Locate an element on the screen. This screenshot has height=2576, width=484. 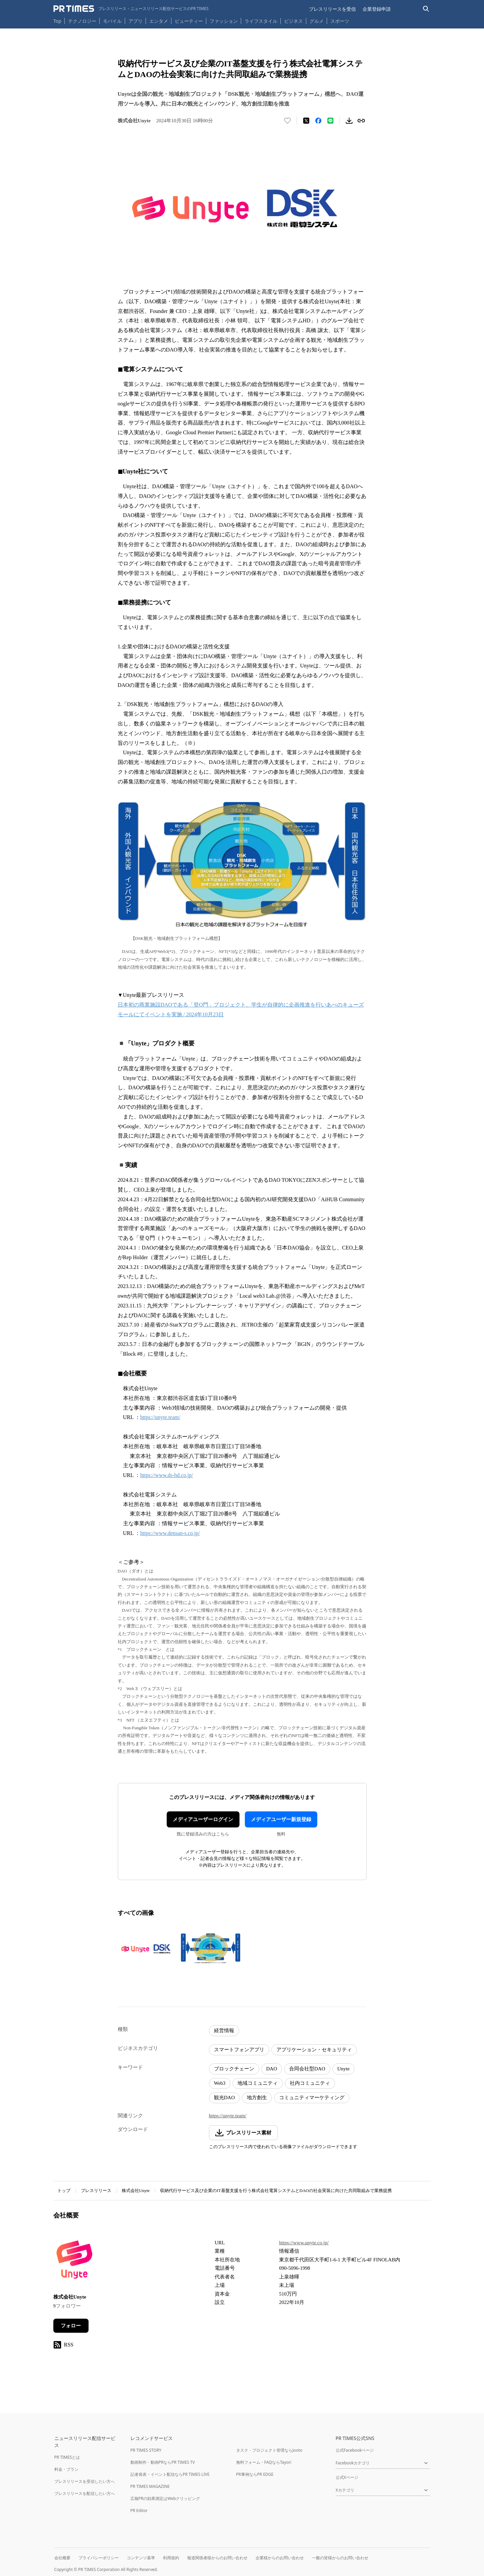
PR TIMES MAGAZINE is located at coordinates (150, 2486).